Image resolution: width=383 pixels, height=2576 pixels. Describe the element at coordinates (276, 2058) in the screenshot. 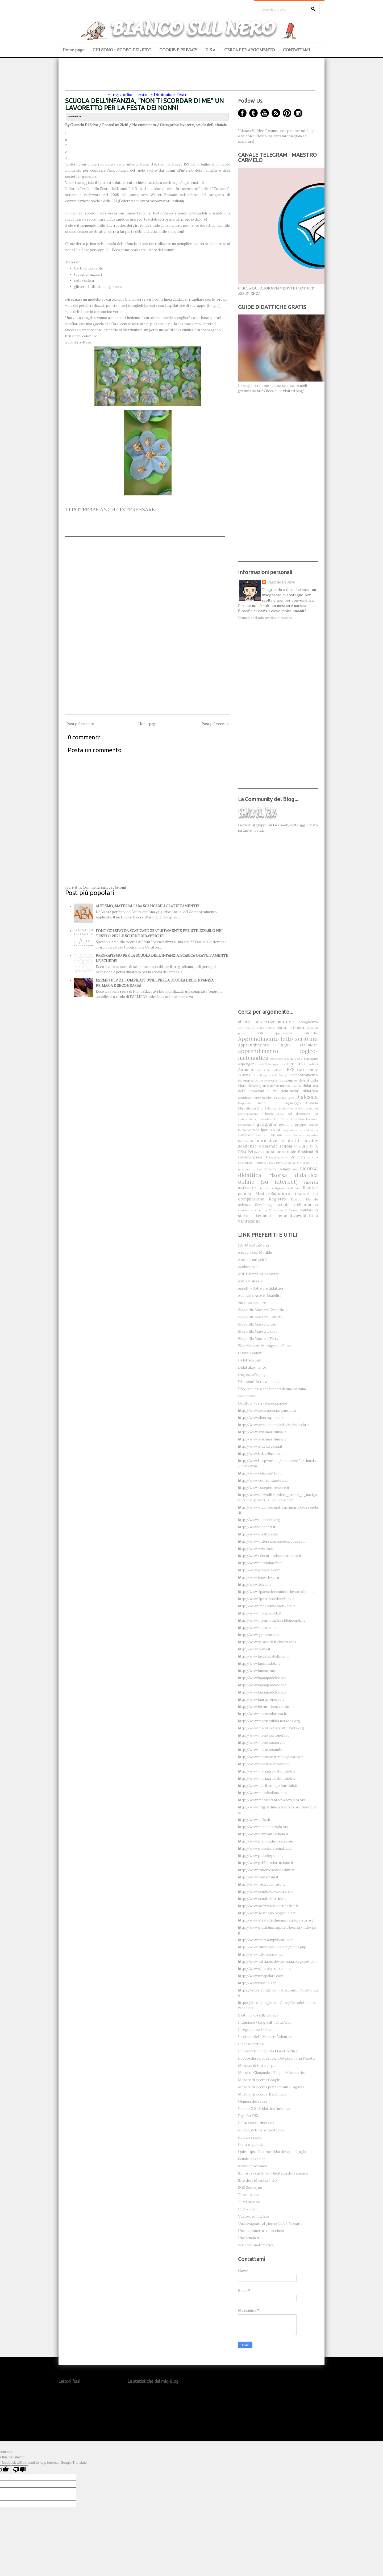

I see `Logopedia e pedagogia, Dott.ssa Ilaria Falsetti` at that location.